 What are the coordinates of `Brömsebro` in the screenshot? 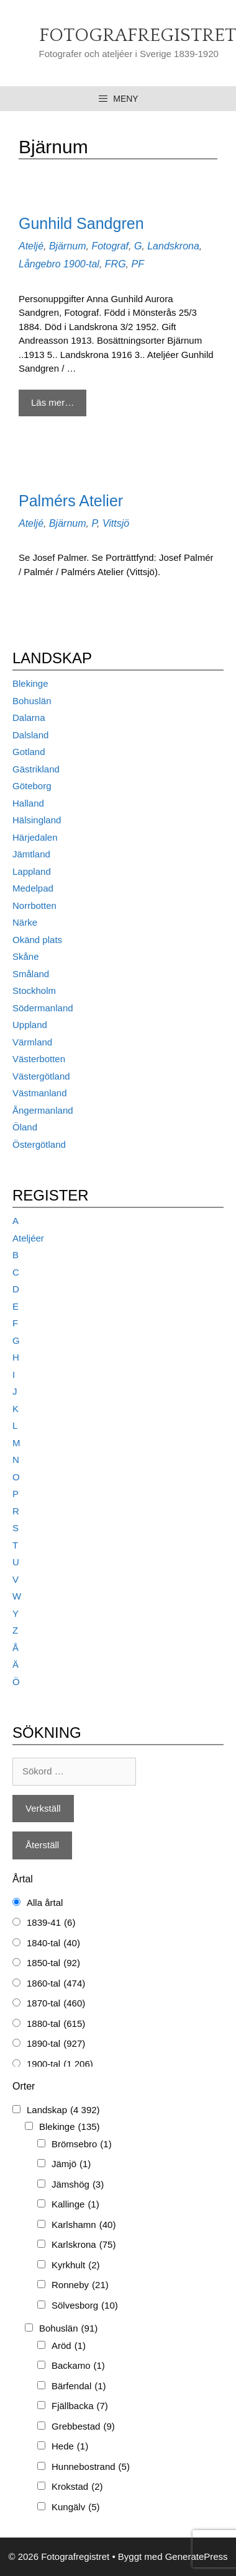 It's located at (82, 2144).